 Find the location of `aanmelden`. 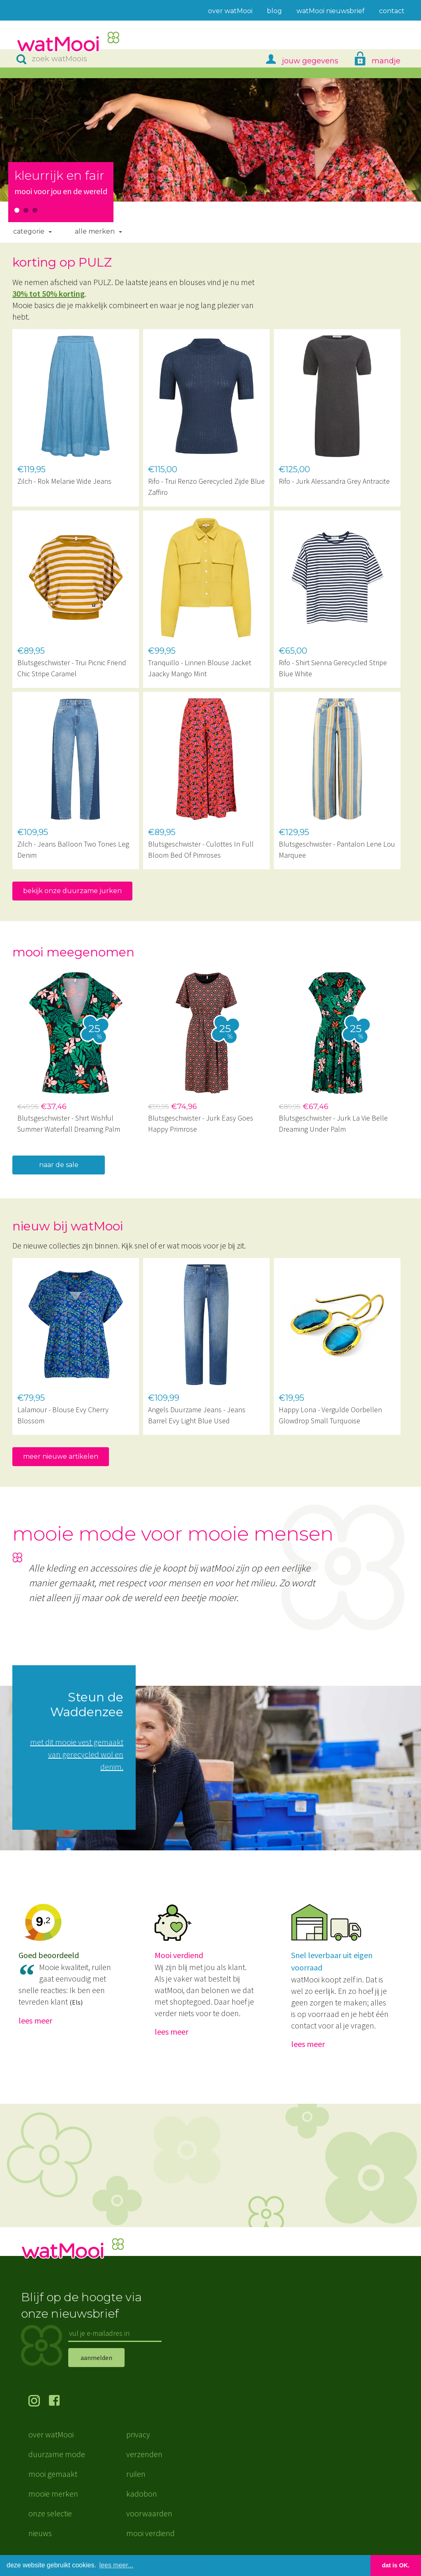

aanmelden is located at coordinates (96, 2357).